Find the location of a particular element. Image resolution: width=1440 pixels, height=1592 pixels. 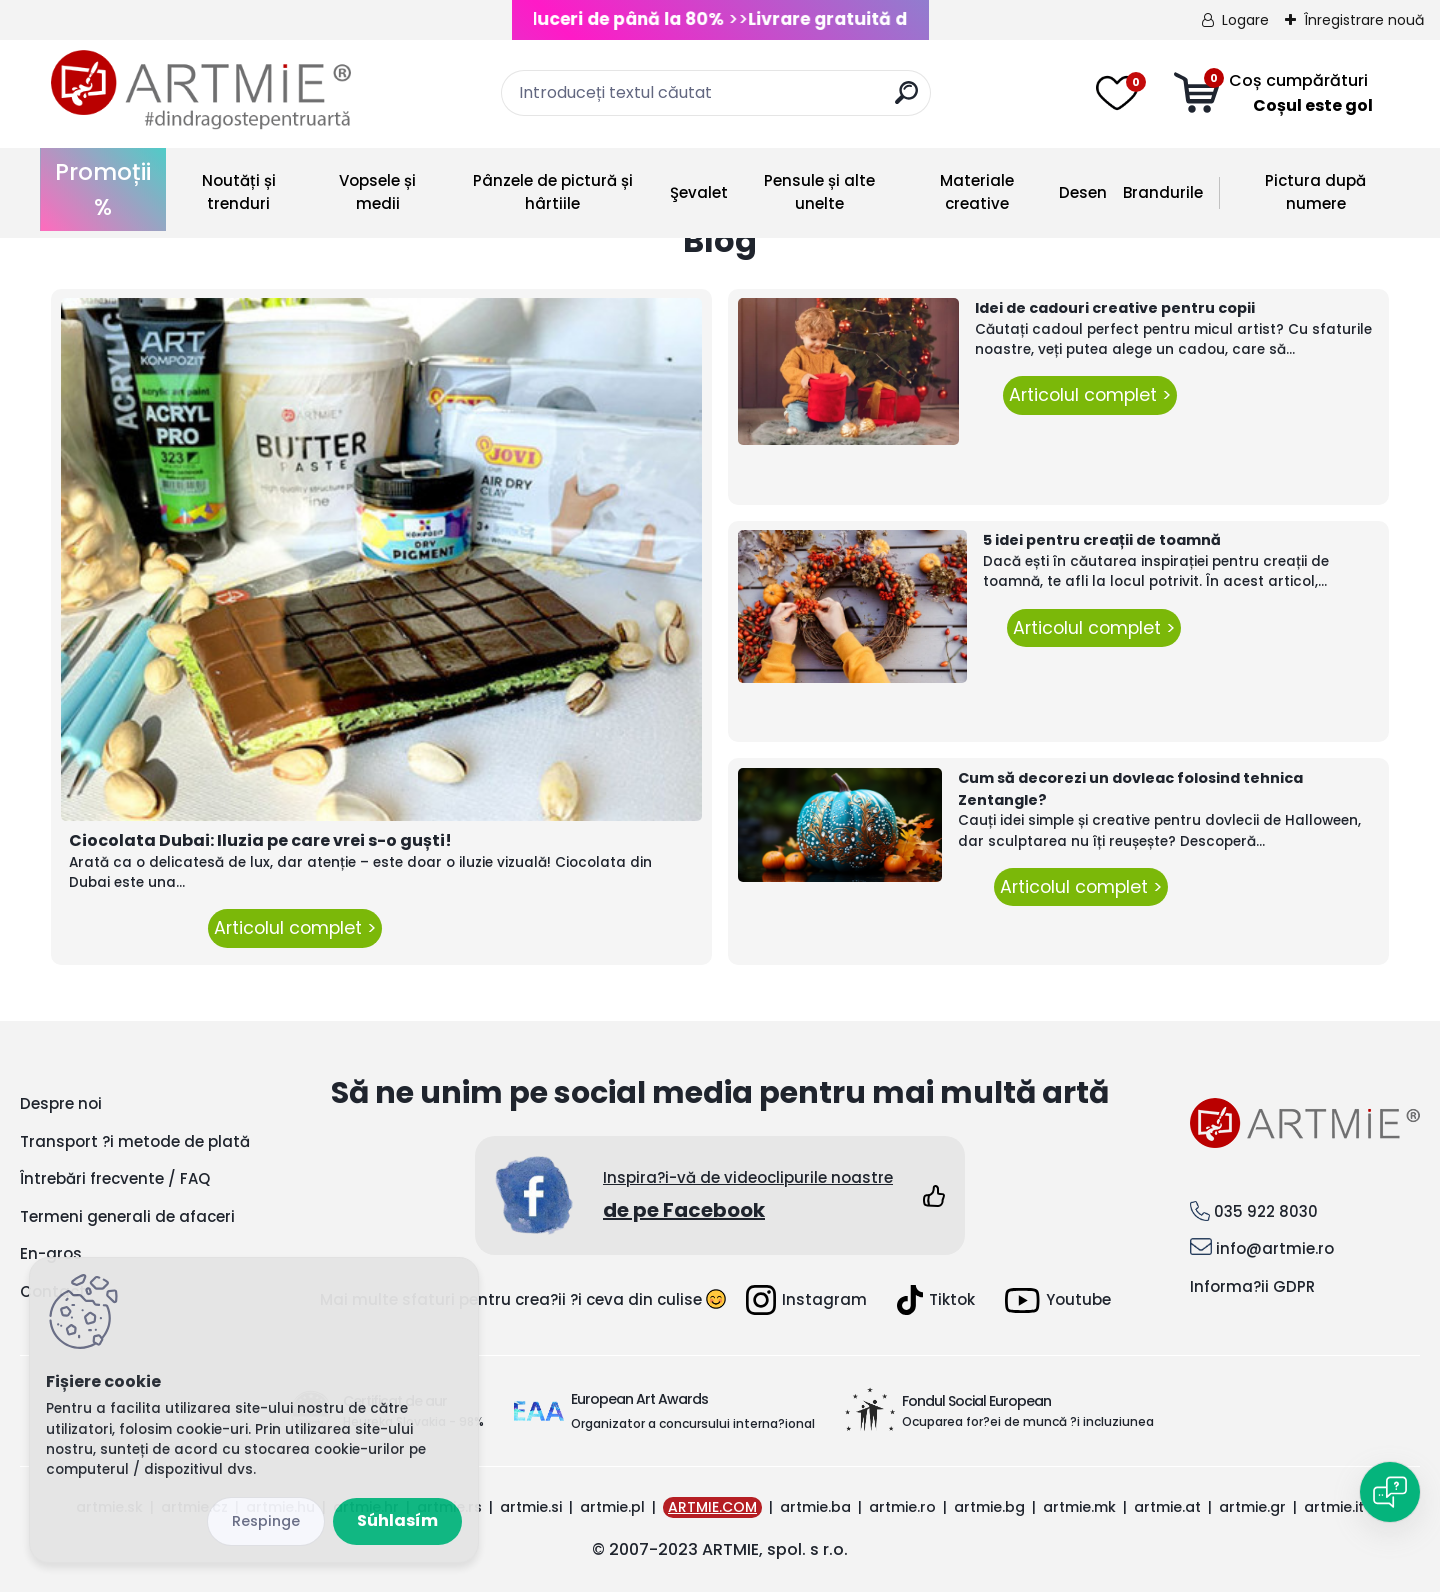

Noutăți și trenduri is located at coordinates (239, 192).